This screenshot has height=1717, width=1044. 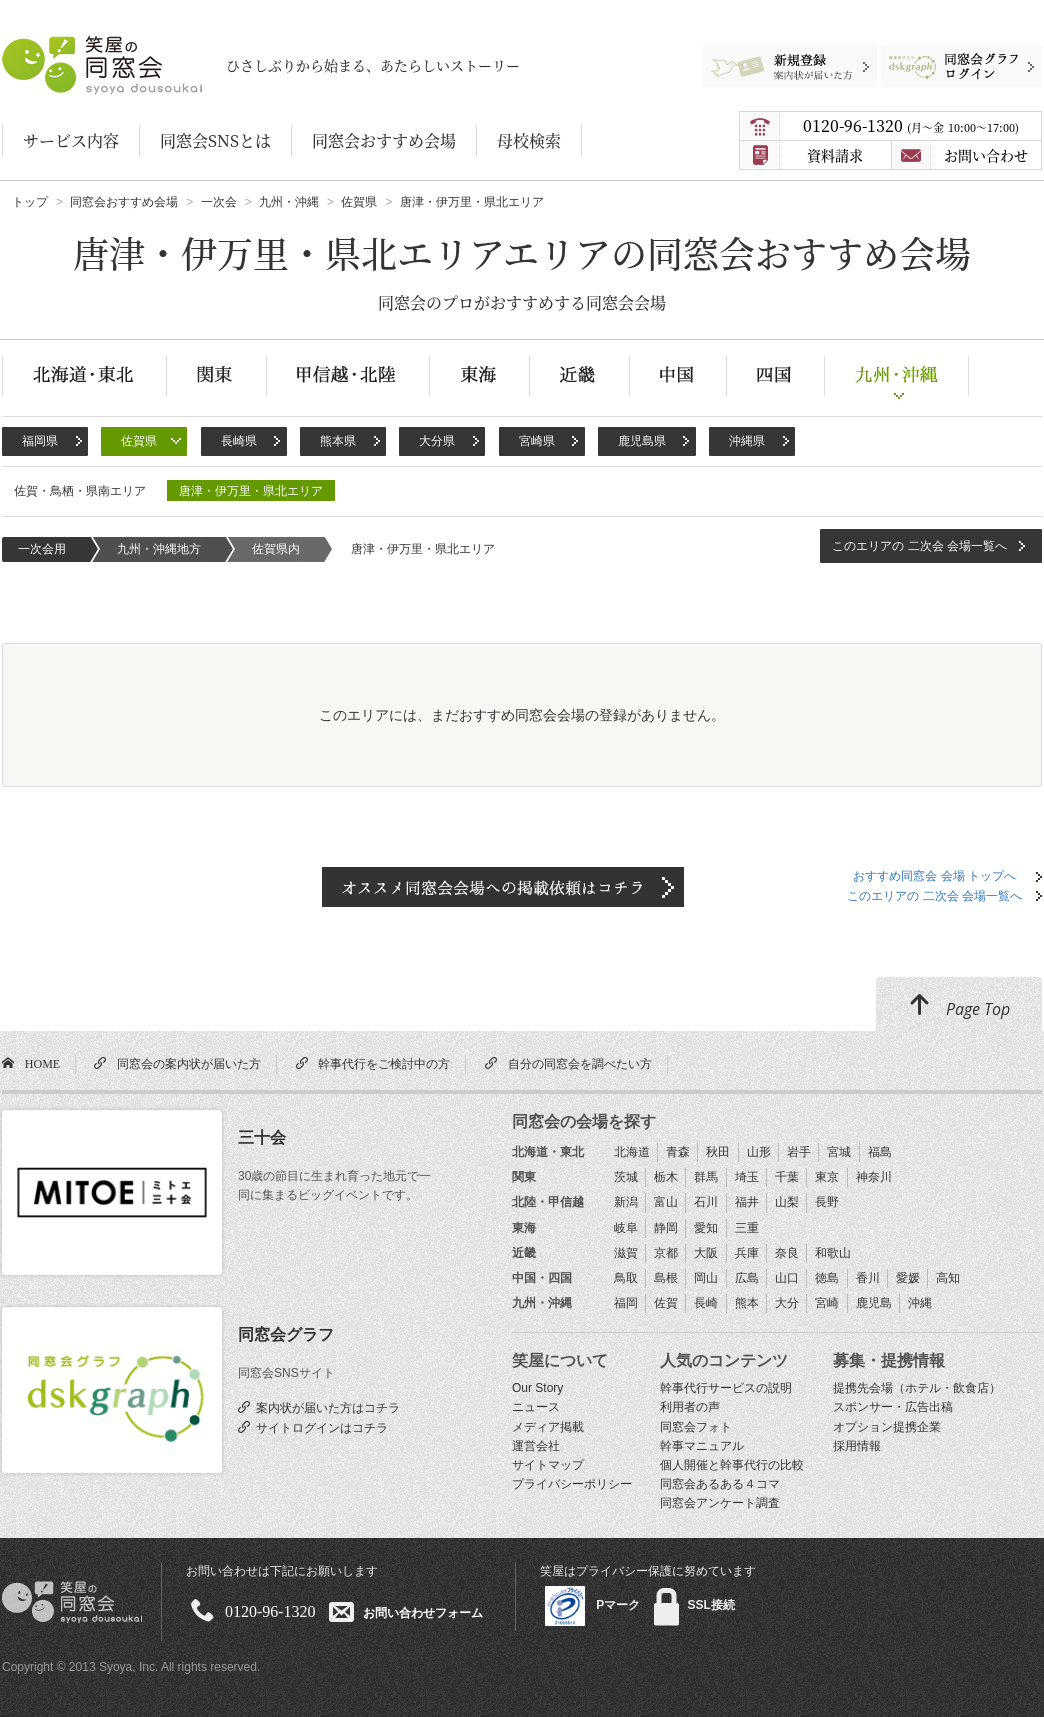 What do you see at coordinates (666, 1278) in the screenshot?
I see `島根` at bounding box center [666, 1278].